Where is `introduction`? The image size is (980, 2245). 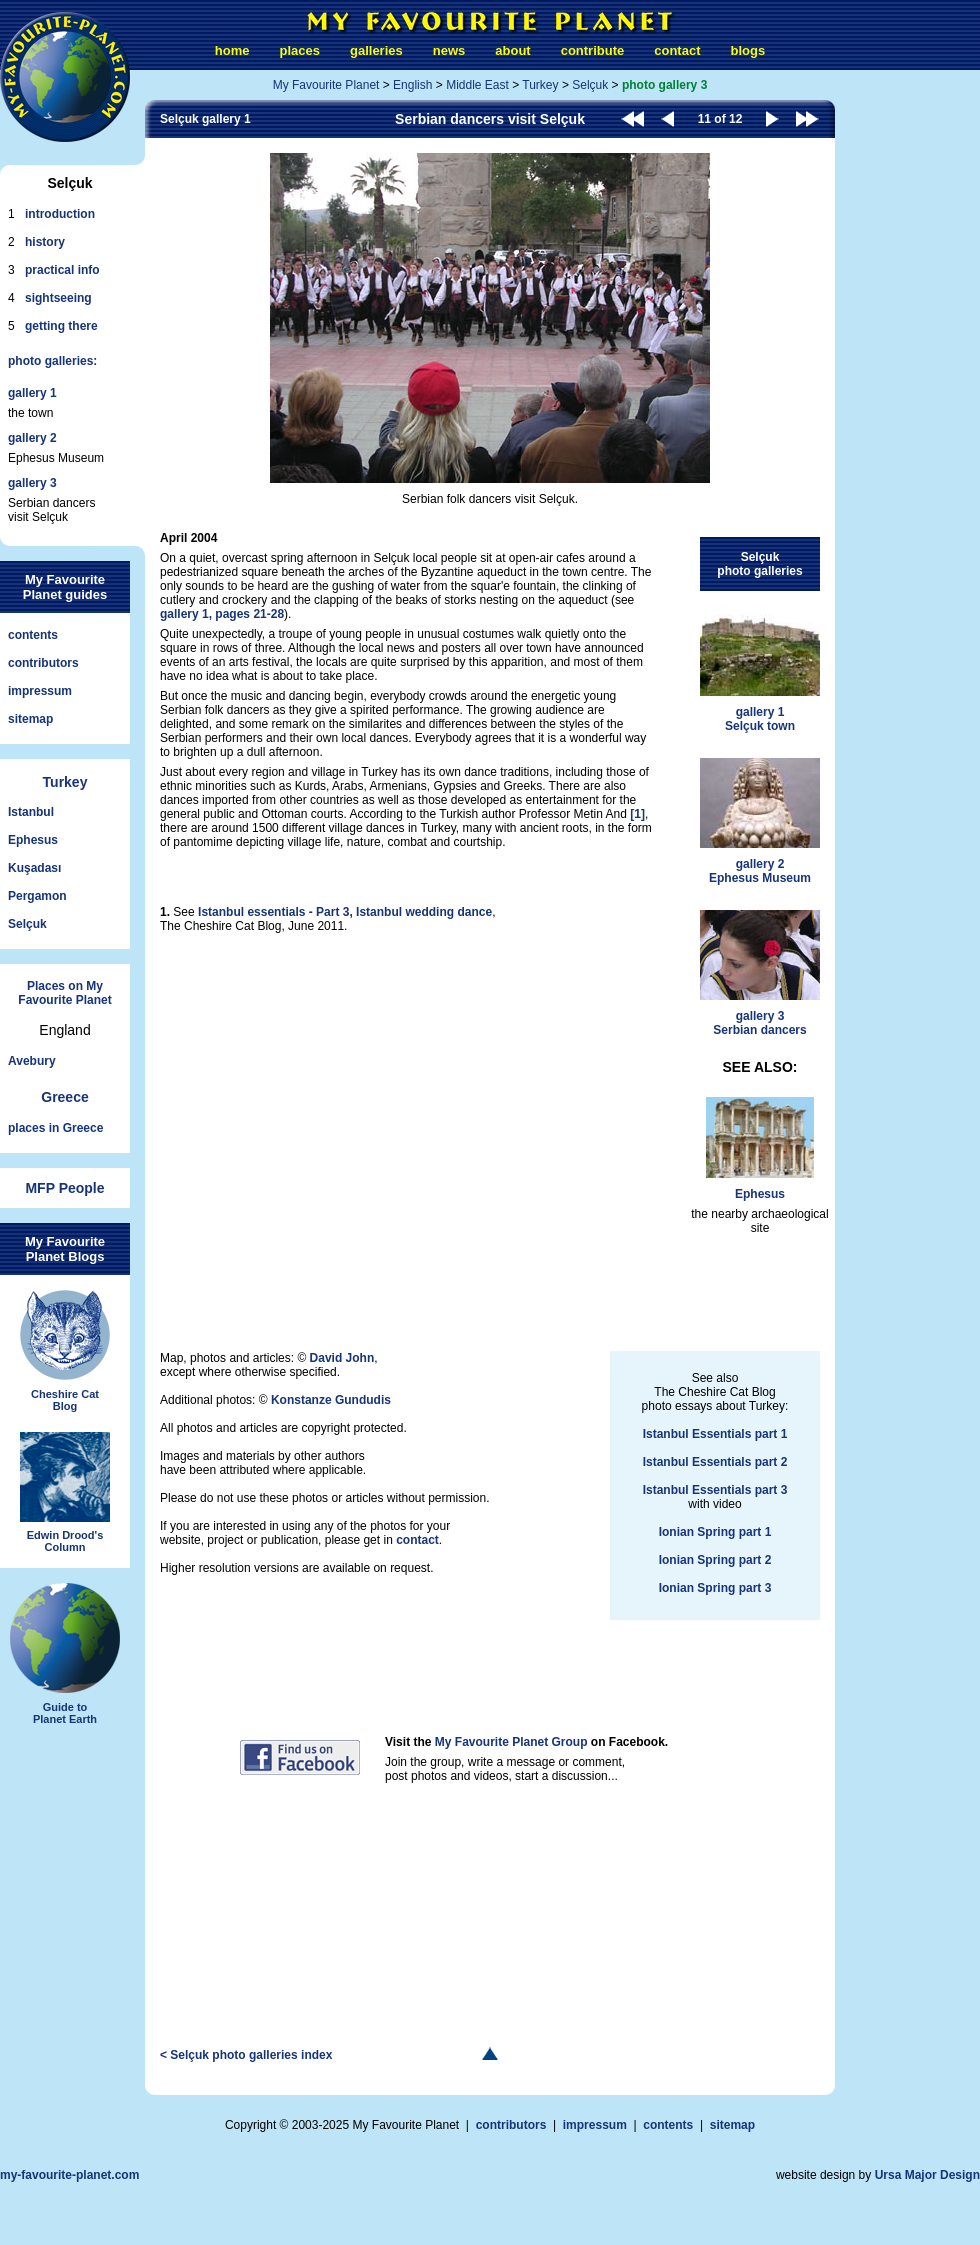
introduction is located at coordinates (60, 214).